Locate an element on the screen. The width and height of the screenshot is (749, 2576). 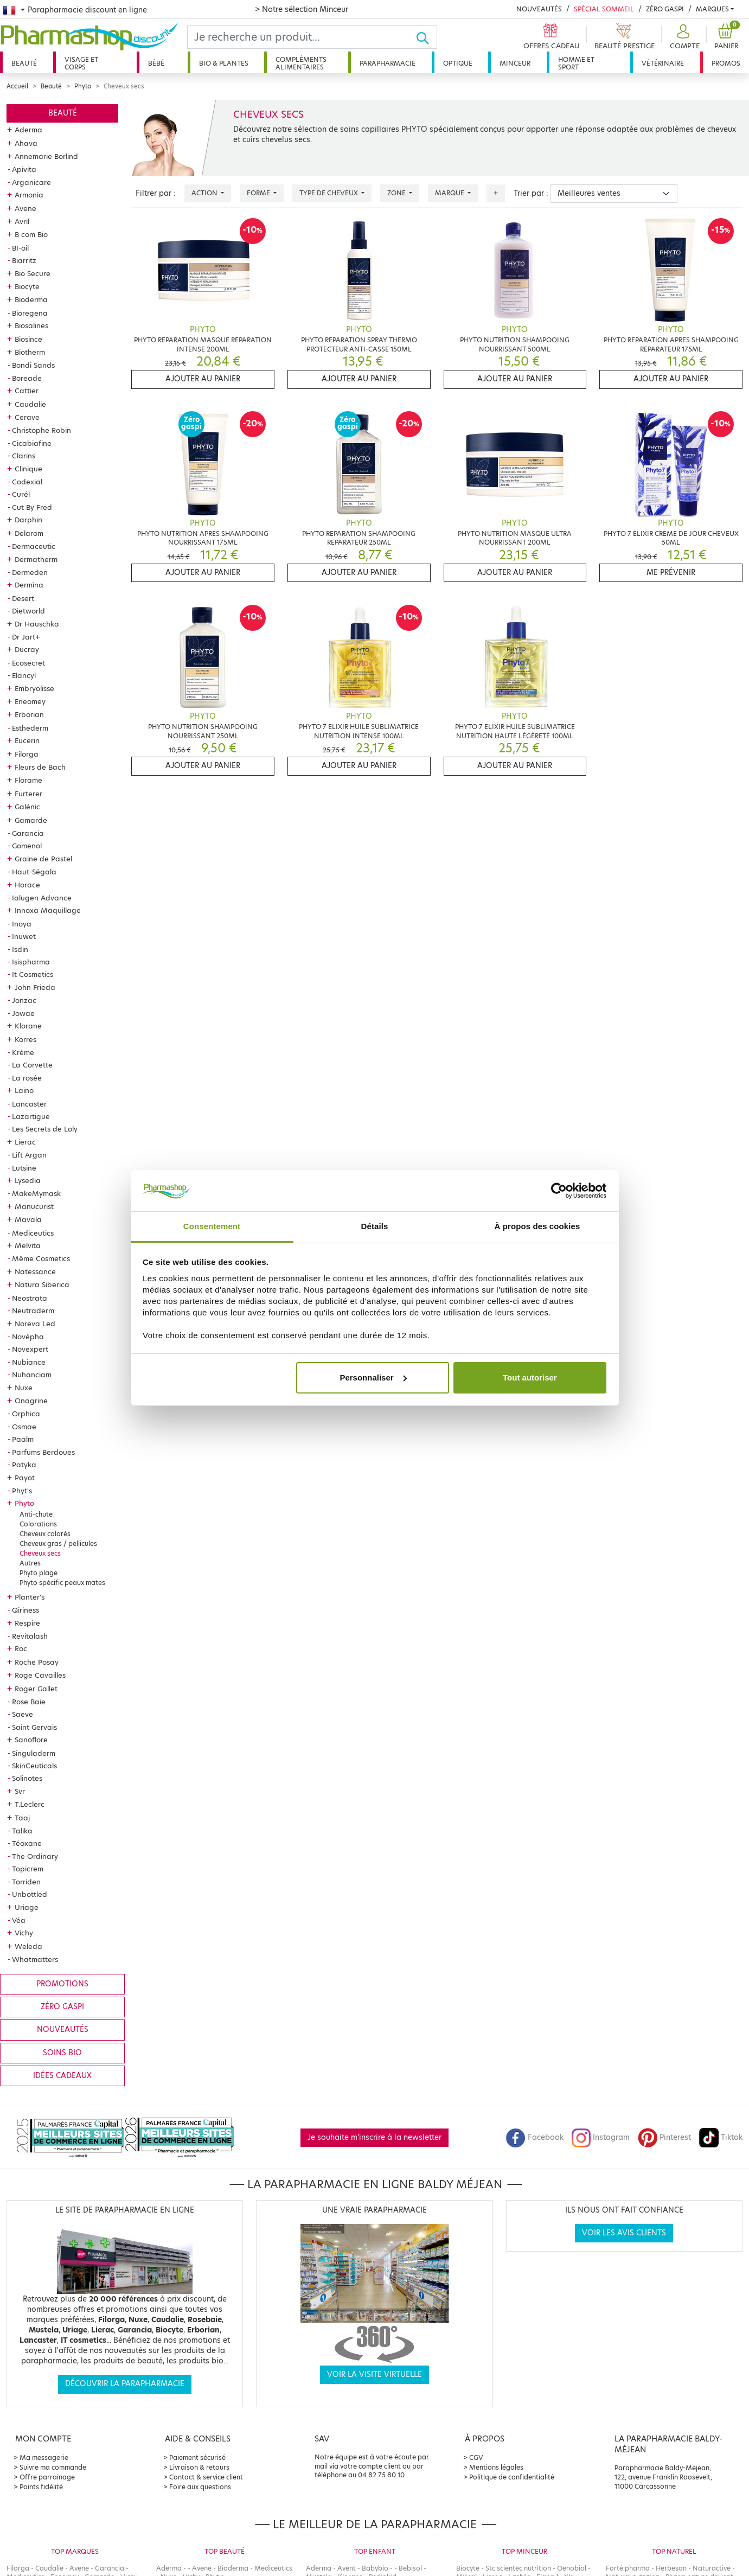
Inuwet is located at coordinates (24, 936).